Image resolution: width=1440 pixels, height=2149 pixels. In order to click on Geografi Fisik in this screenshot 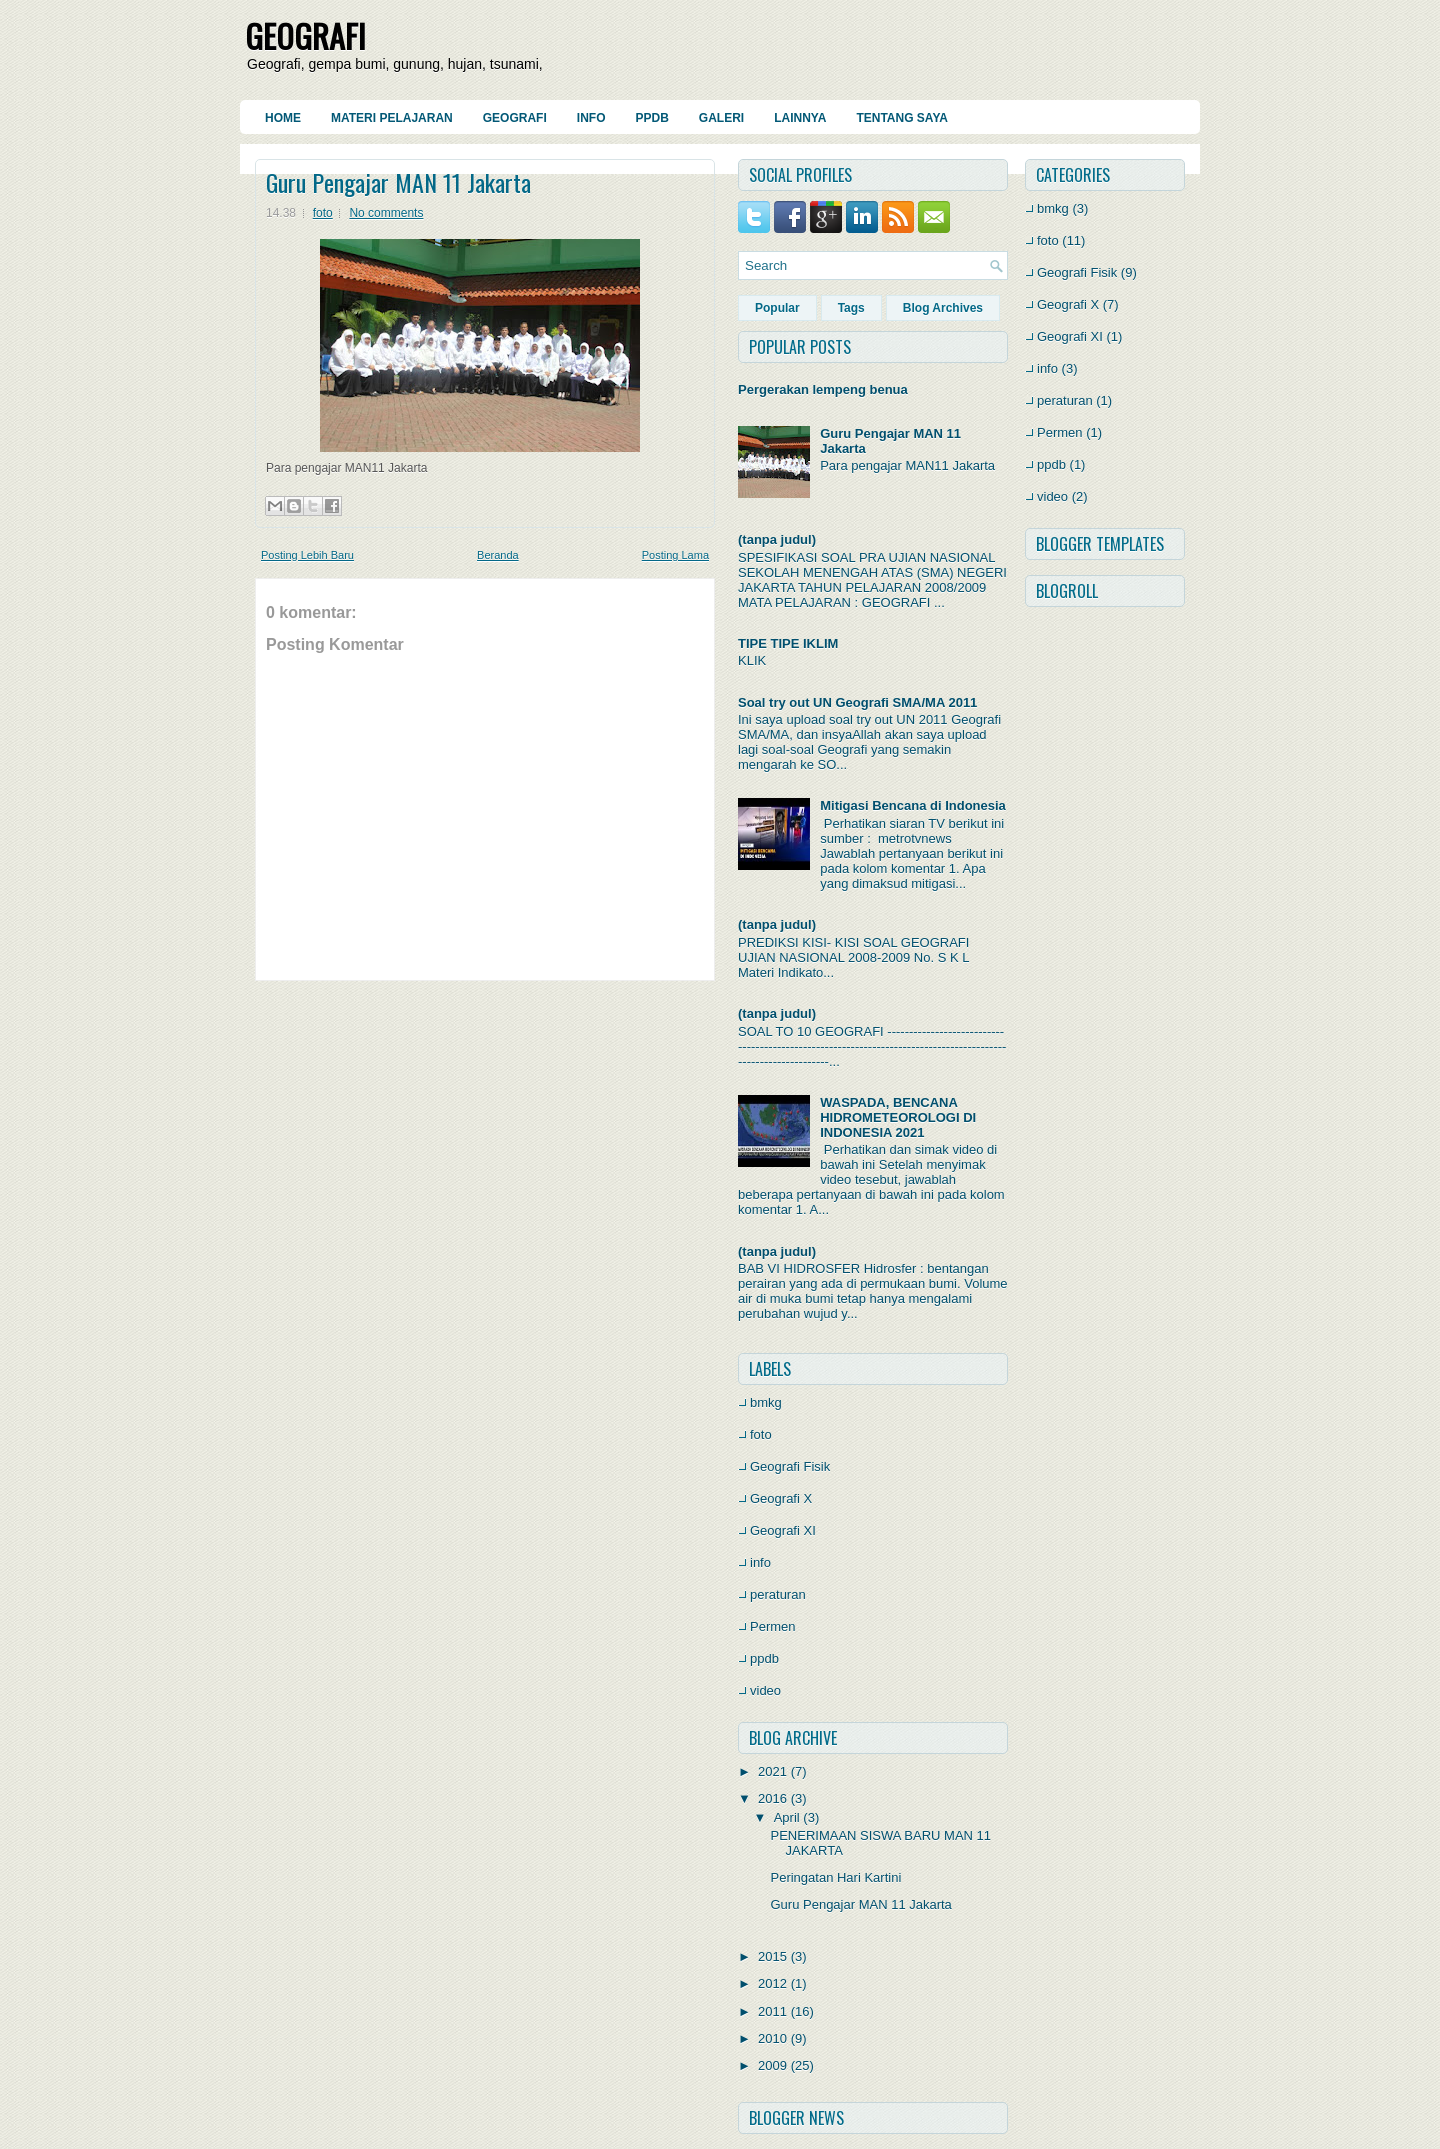, I will do `click(790, 1466)`.